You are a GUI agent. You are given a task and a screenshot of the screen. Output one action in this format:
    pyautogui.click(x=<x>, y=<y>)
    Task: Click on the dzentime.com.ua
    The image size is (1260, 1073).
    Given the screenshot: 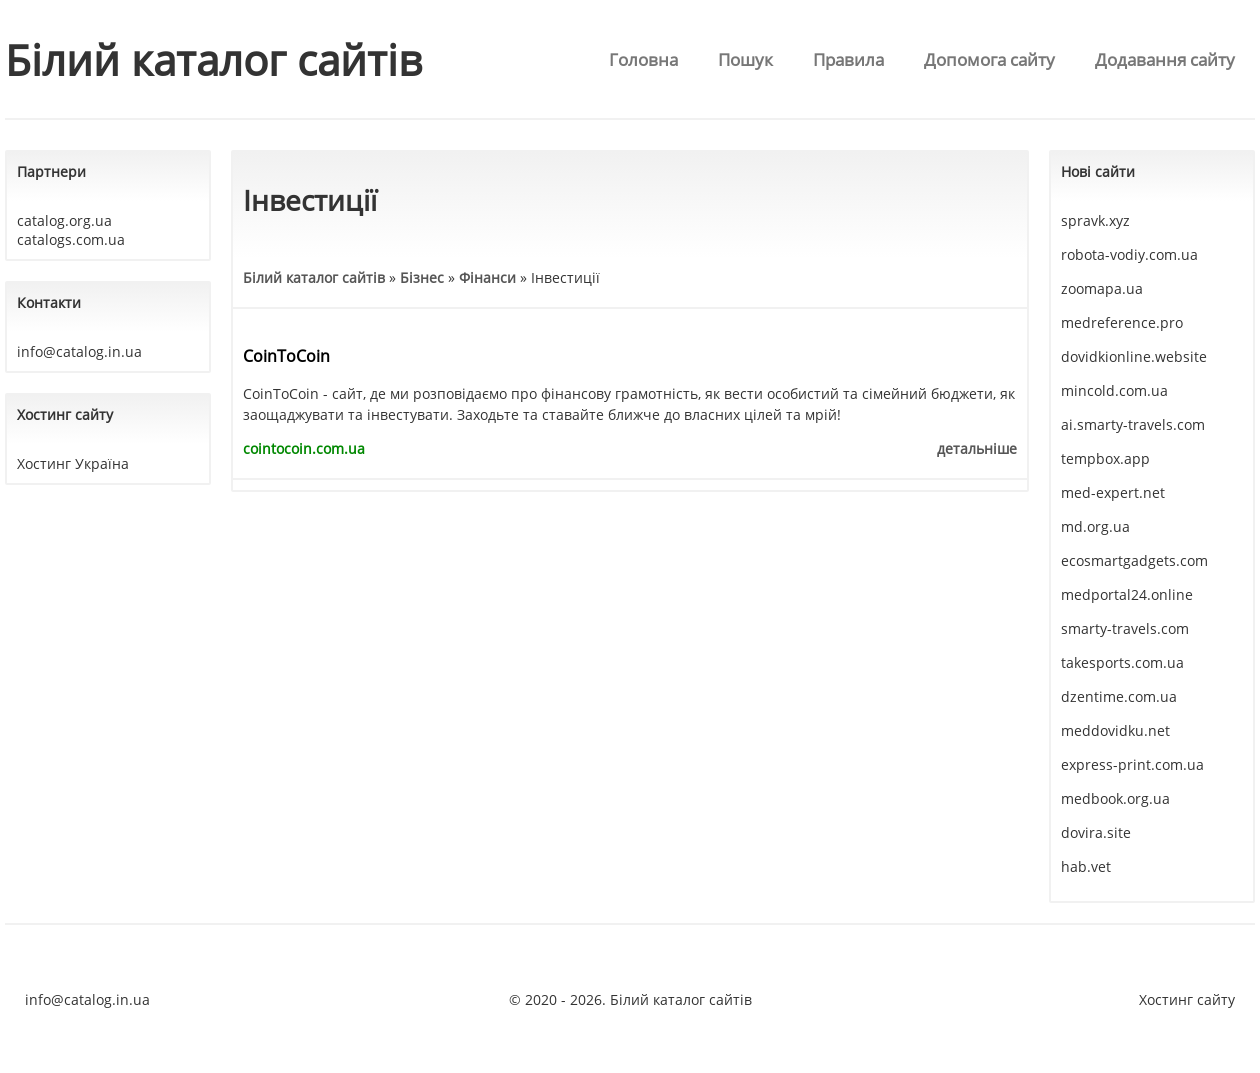 What is the action you would take?
    pyautogui.click(x=1119, y=696)
    